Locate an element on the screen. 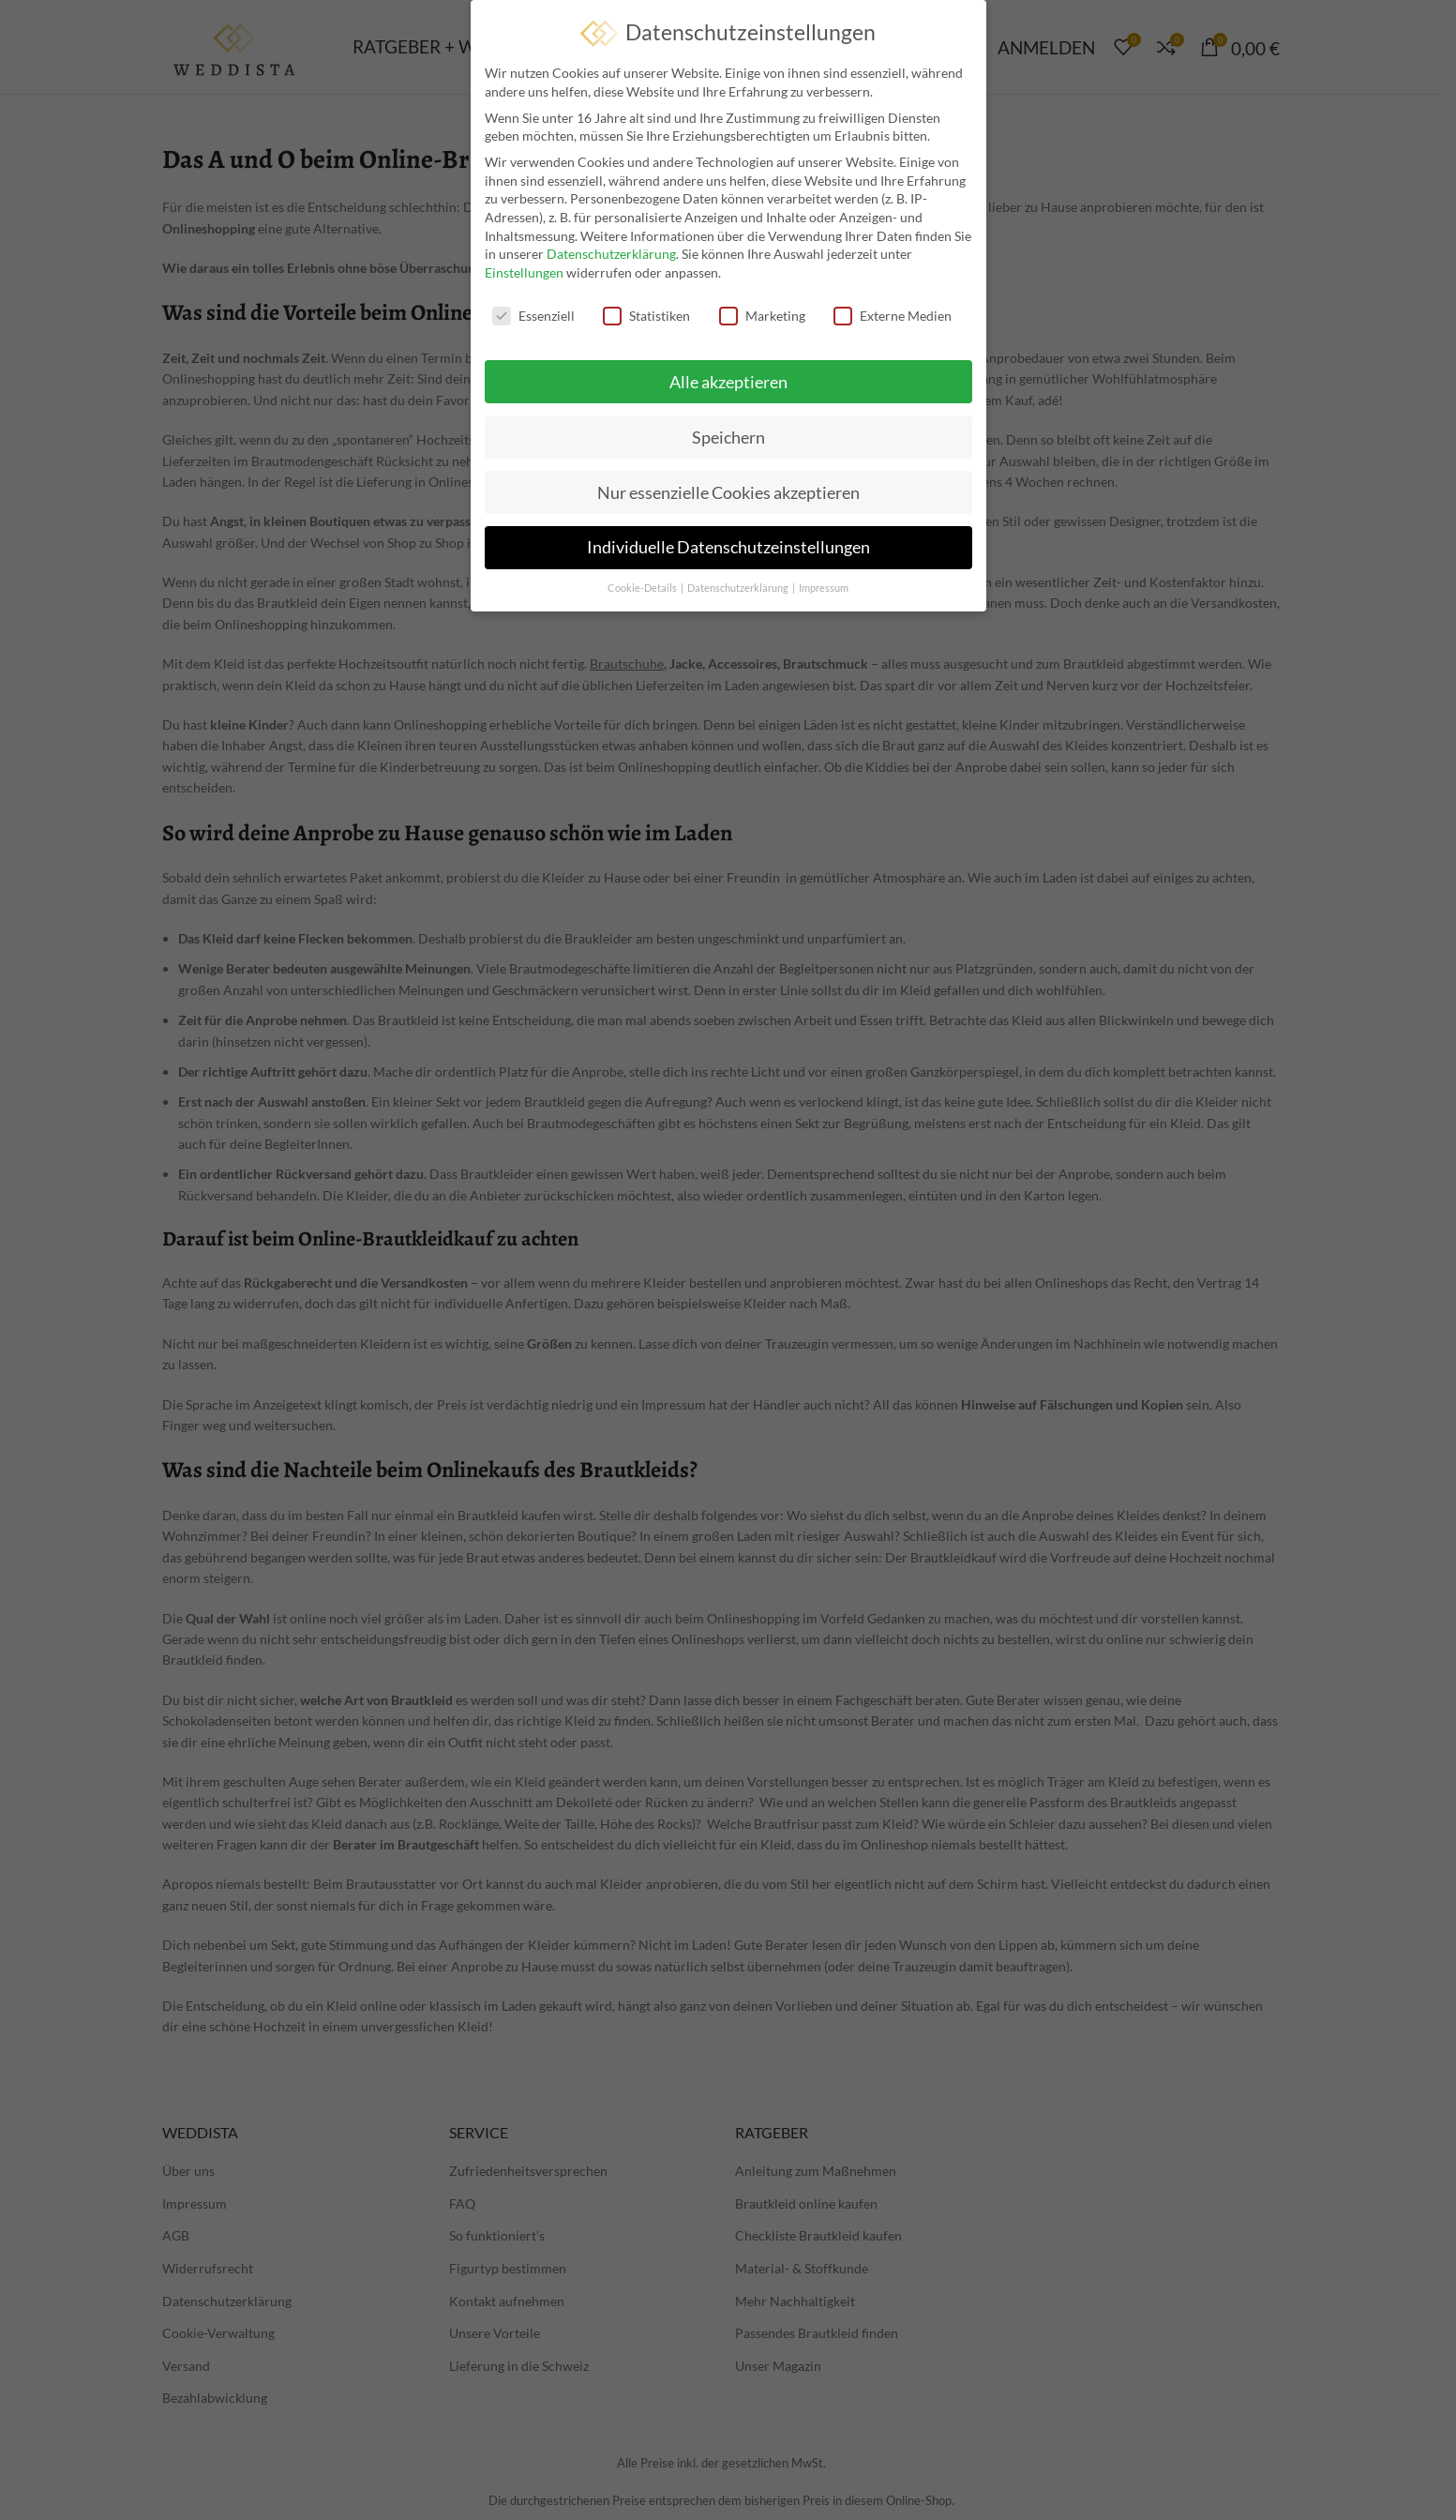 Image resolution: width=1456 pixels, height=2520 pixels. Alle akzeptieren [button] is located at coordinates (728, 380).